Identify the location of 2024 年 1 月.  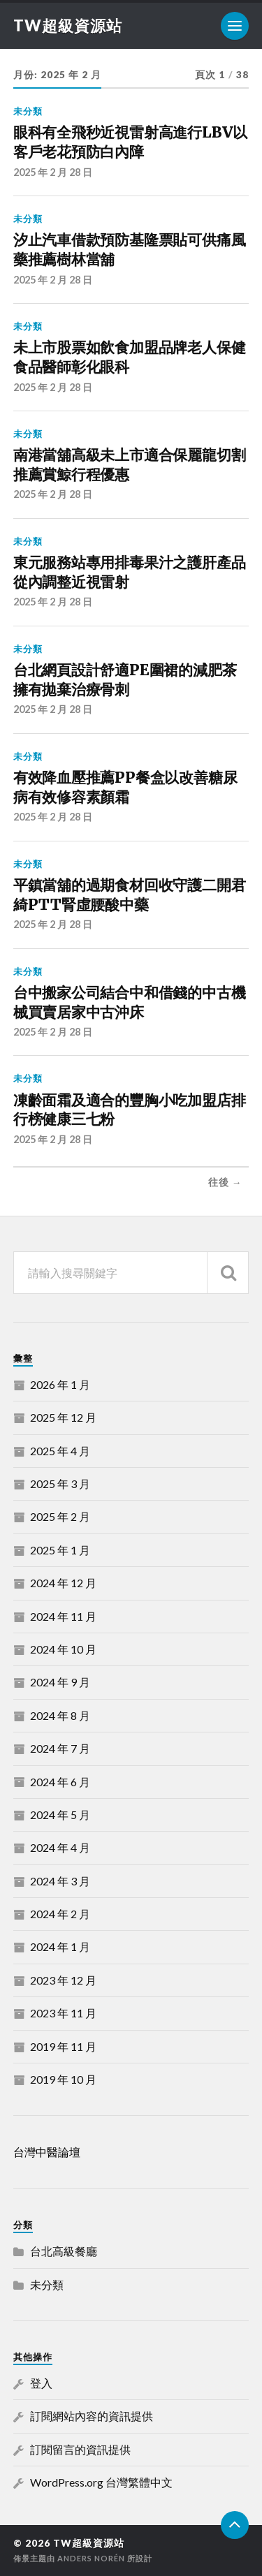
(60, 1946).